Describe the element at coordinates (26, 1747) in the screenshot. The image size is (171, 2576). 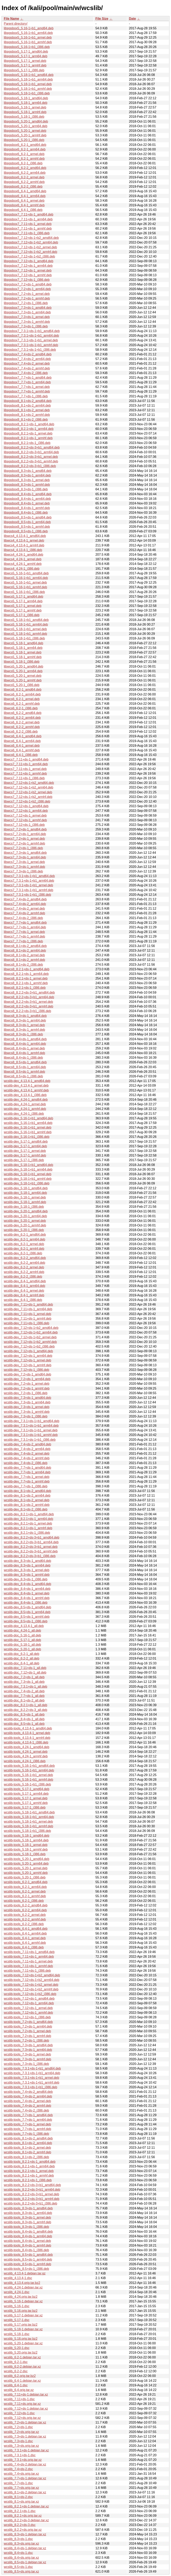
I see `wcslib-tools_4.24-1_amd64.deb` at that location.